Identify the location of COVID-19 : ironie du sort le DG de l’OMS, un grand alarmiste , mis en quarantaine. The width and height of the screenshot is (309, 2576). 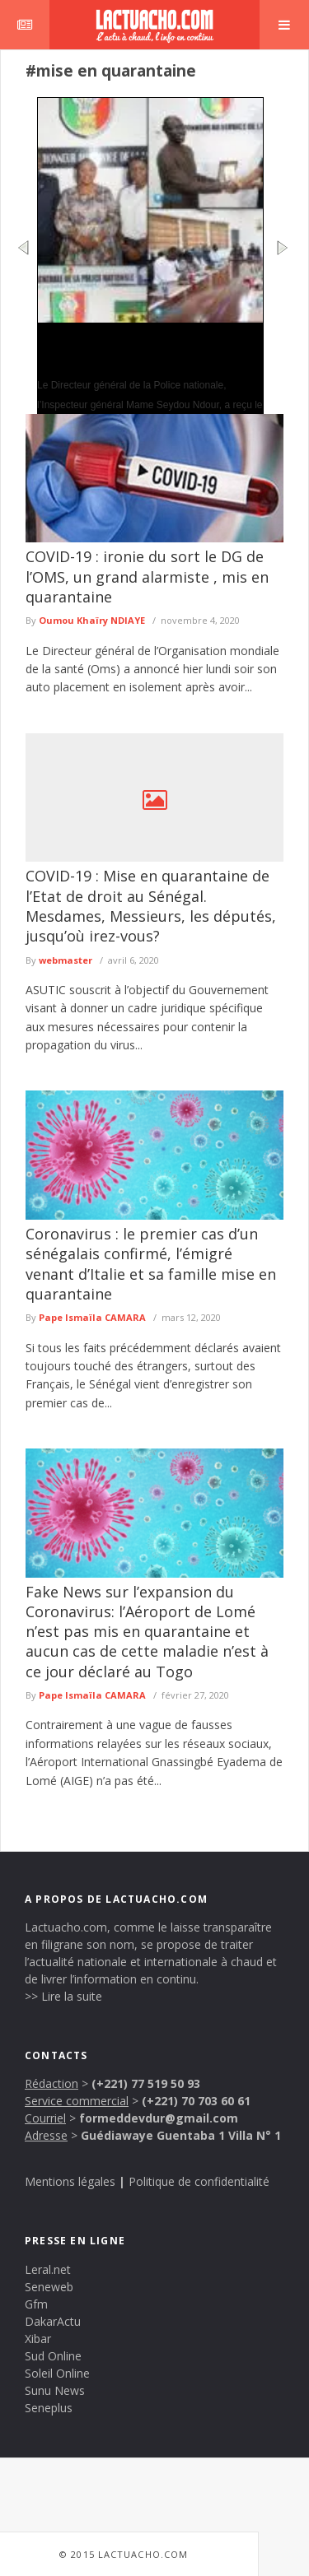
(147, 576).